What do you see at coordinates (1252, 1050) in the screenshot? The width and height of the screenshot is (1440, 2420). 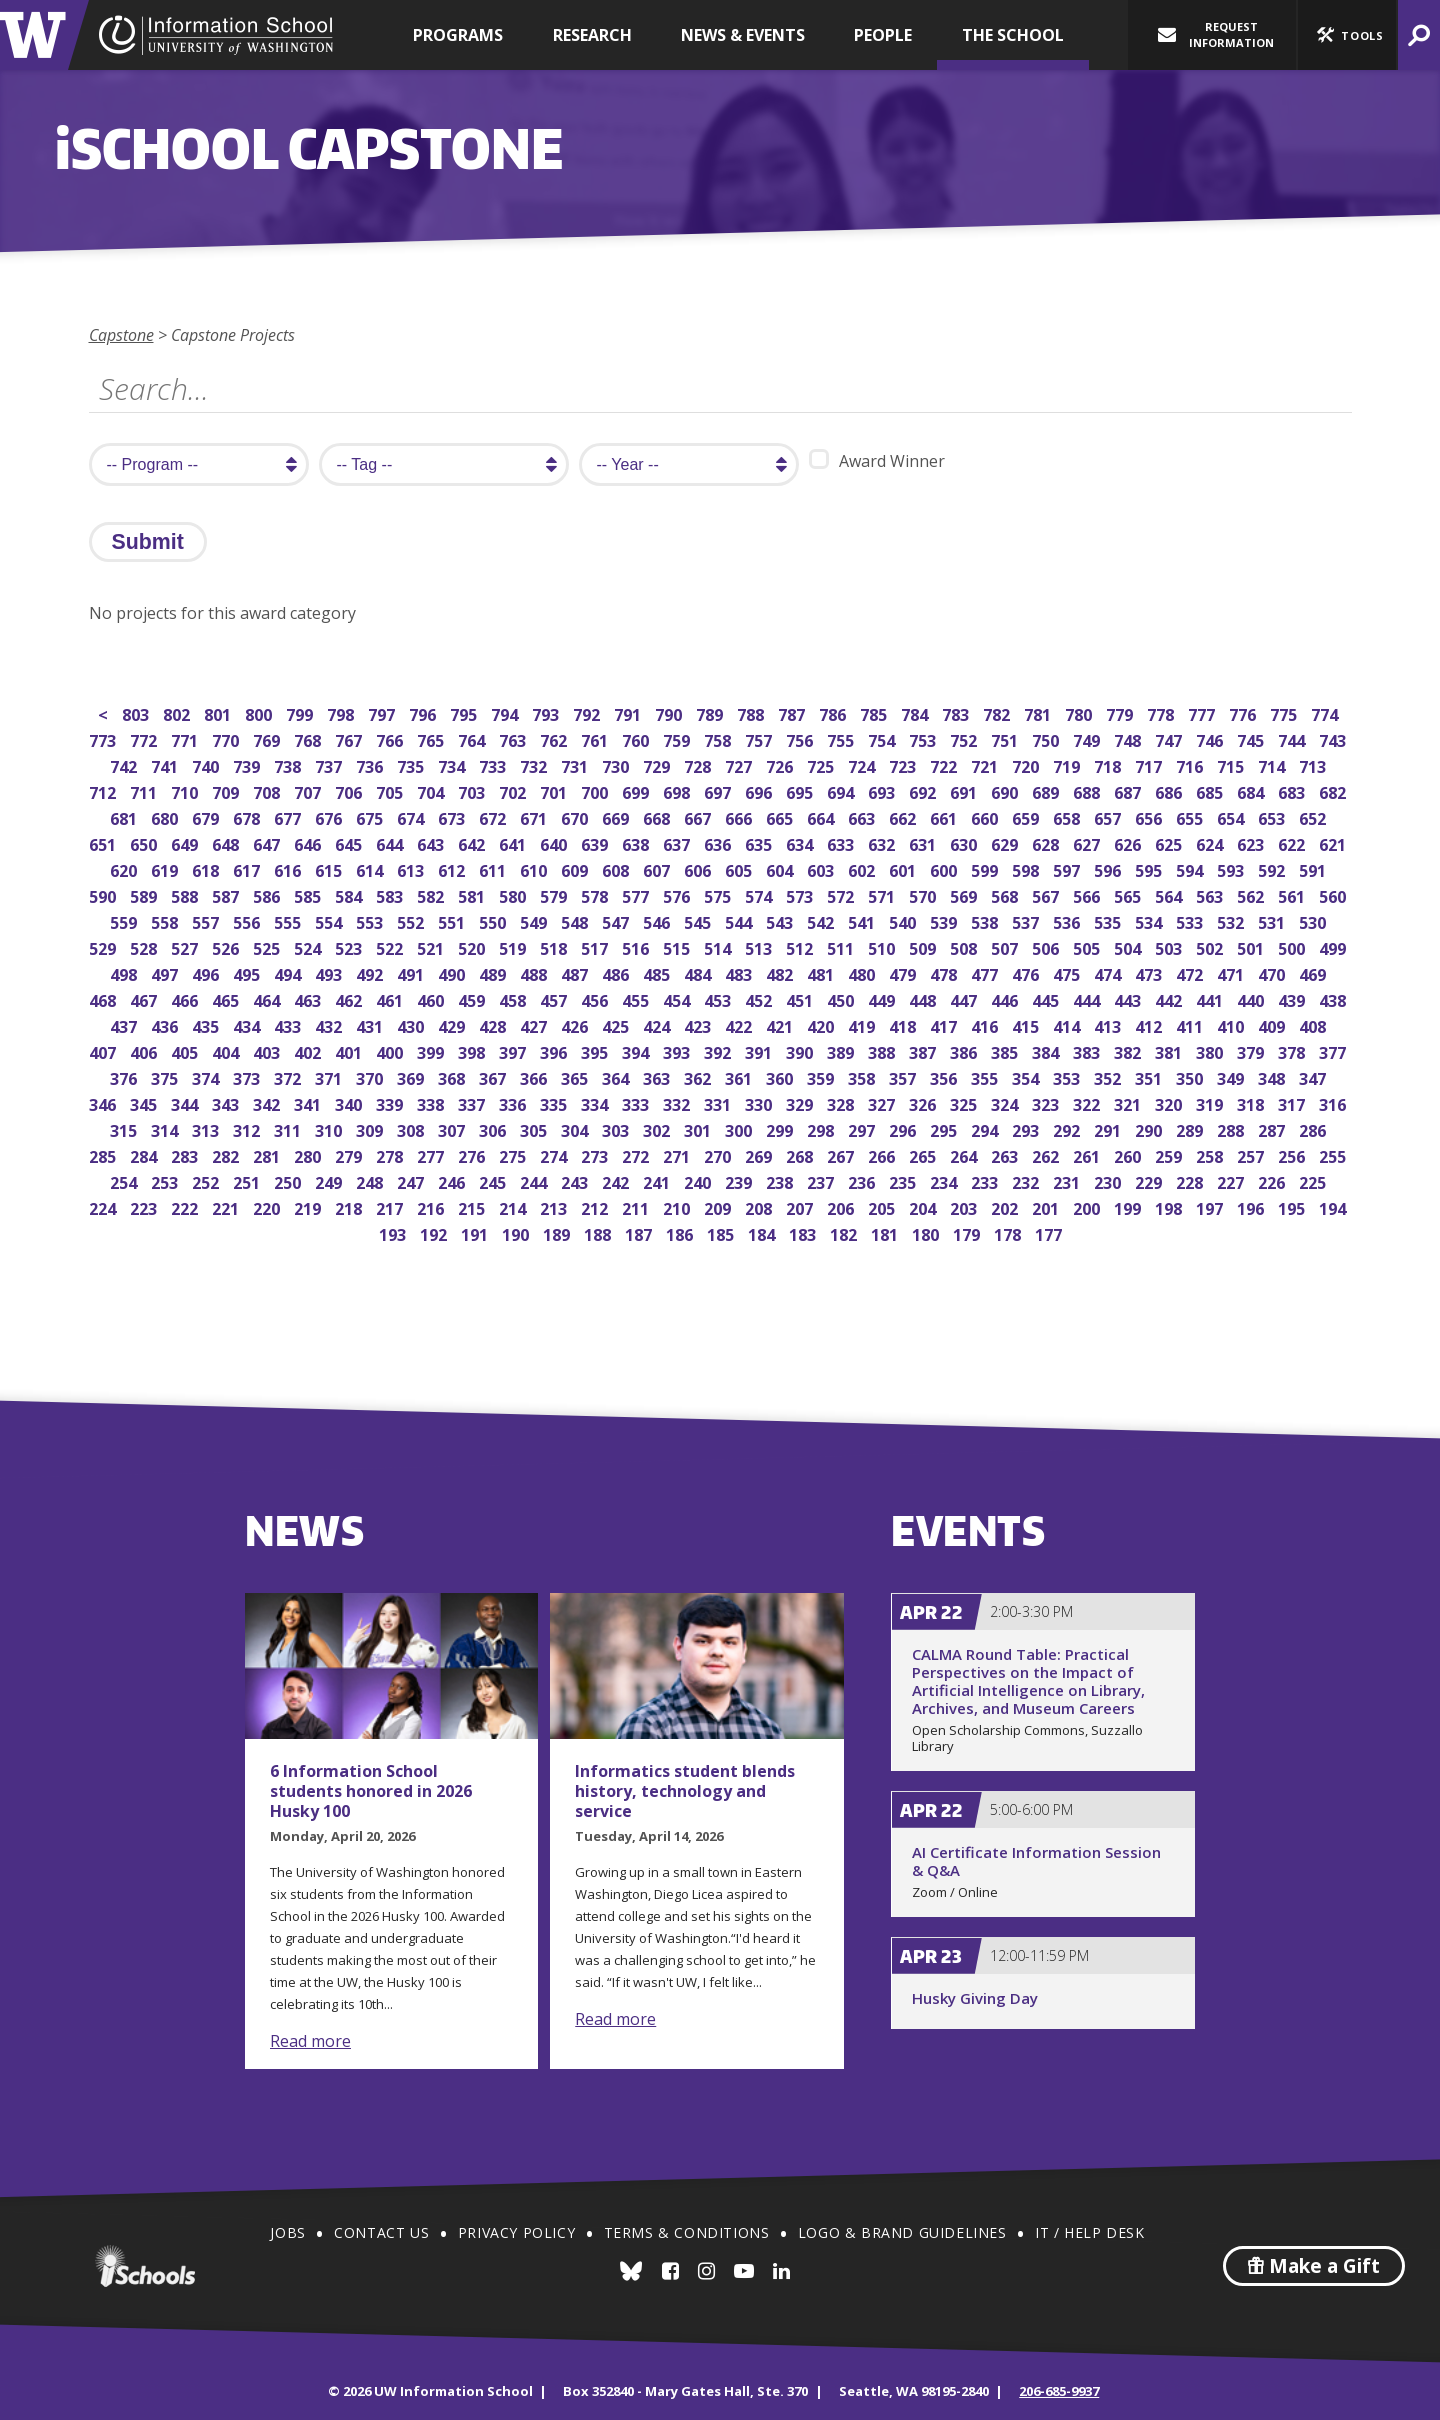 I see `379` at bounding box center [1252, 1050].